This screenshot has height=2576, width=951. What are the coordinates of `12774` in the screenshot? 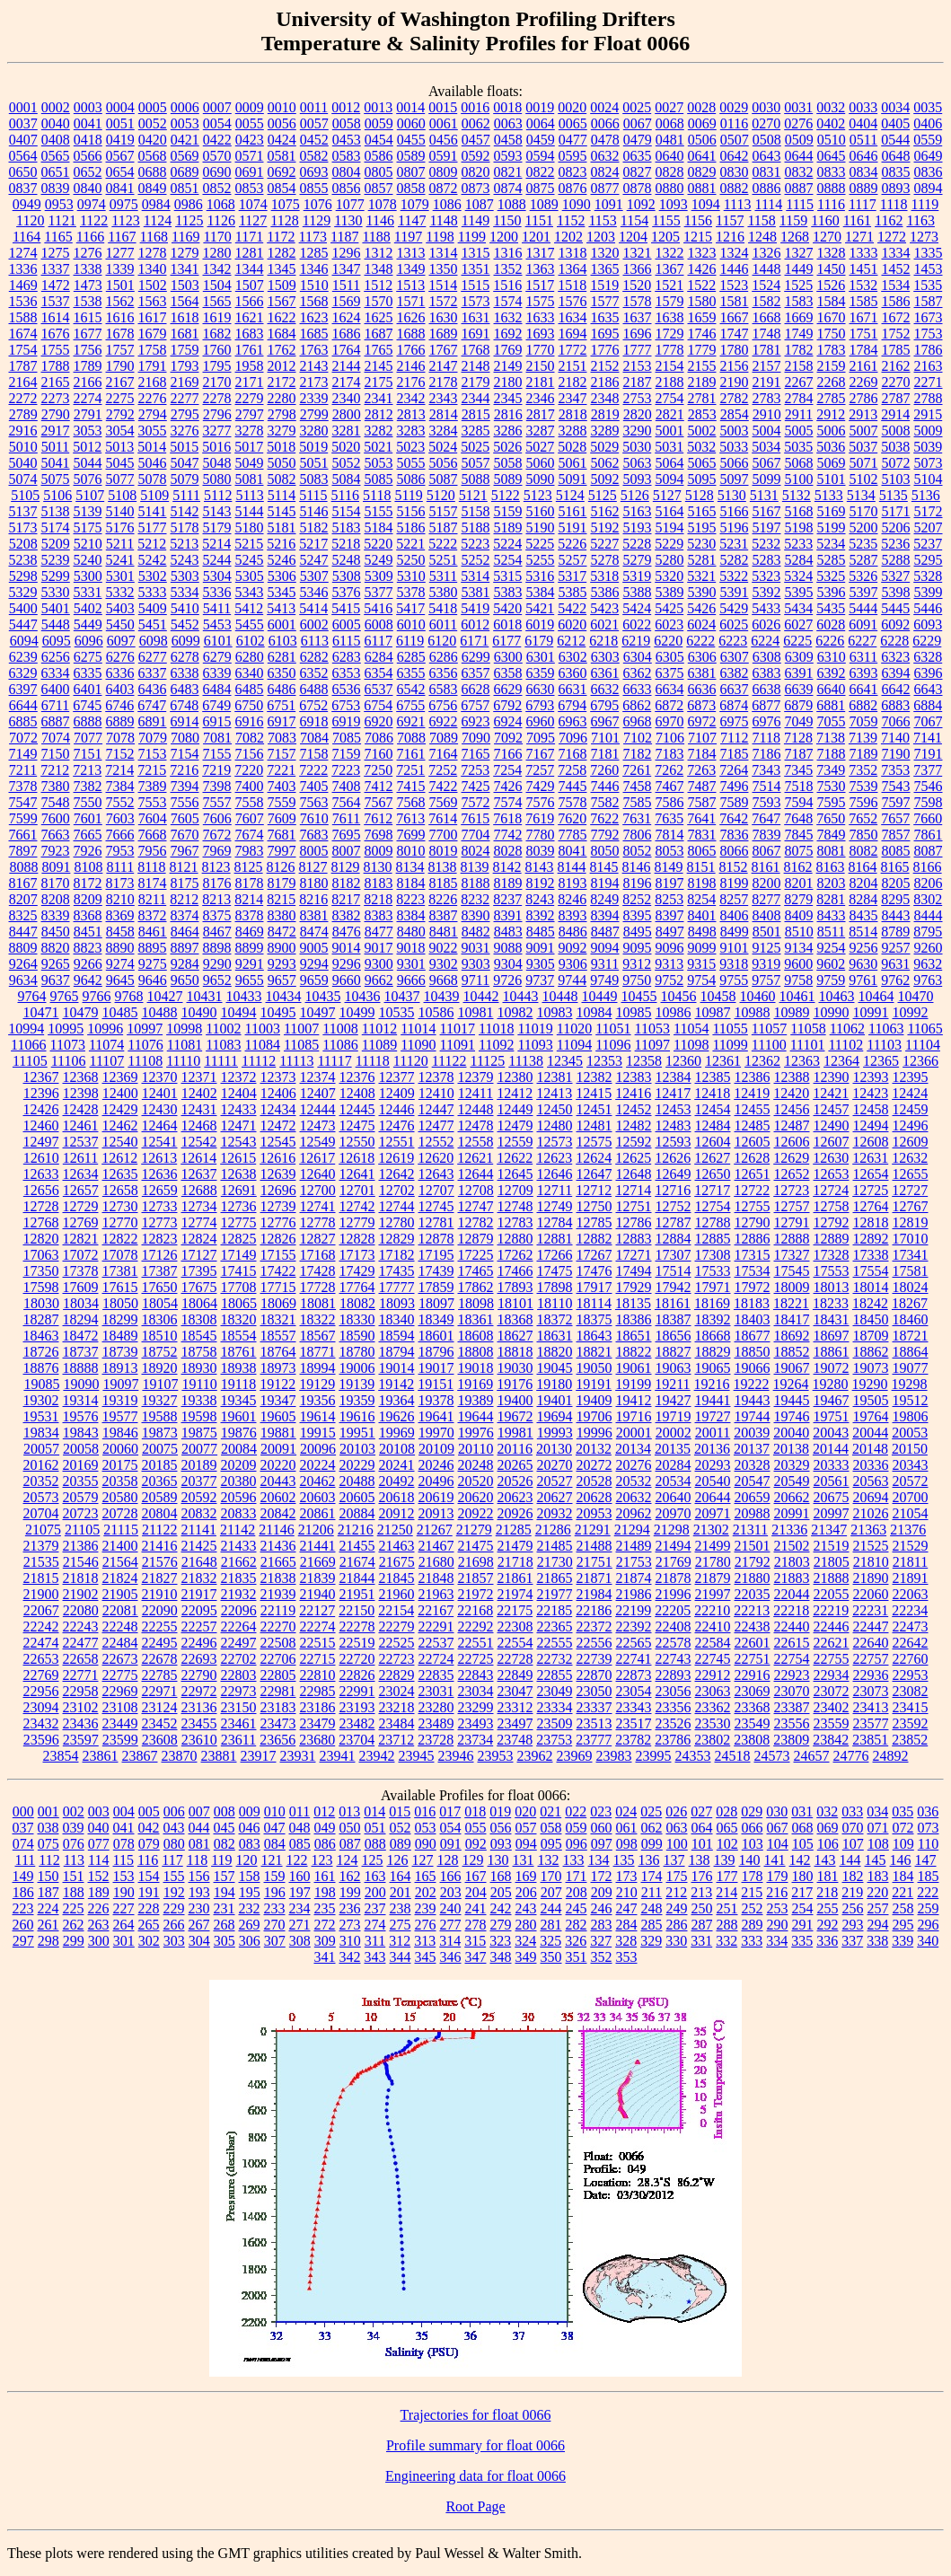 It's located at (199, 1222).